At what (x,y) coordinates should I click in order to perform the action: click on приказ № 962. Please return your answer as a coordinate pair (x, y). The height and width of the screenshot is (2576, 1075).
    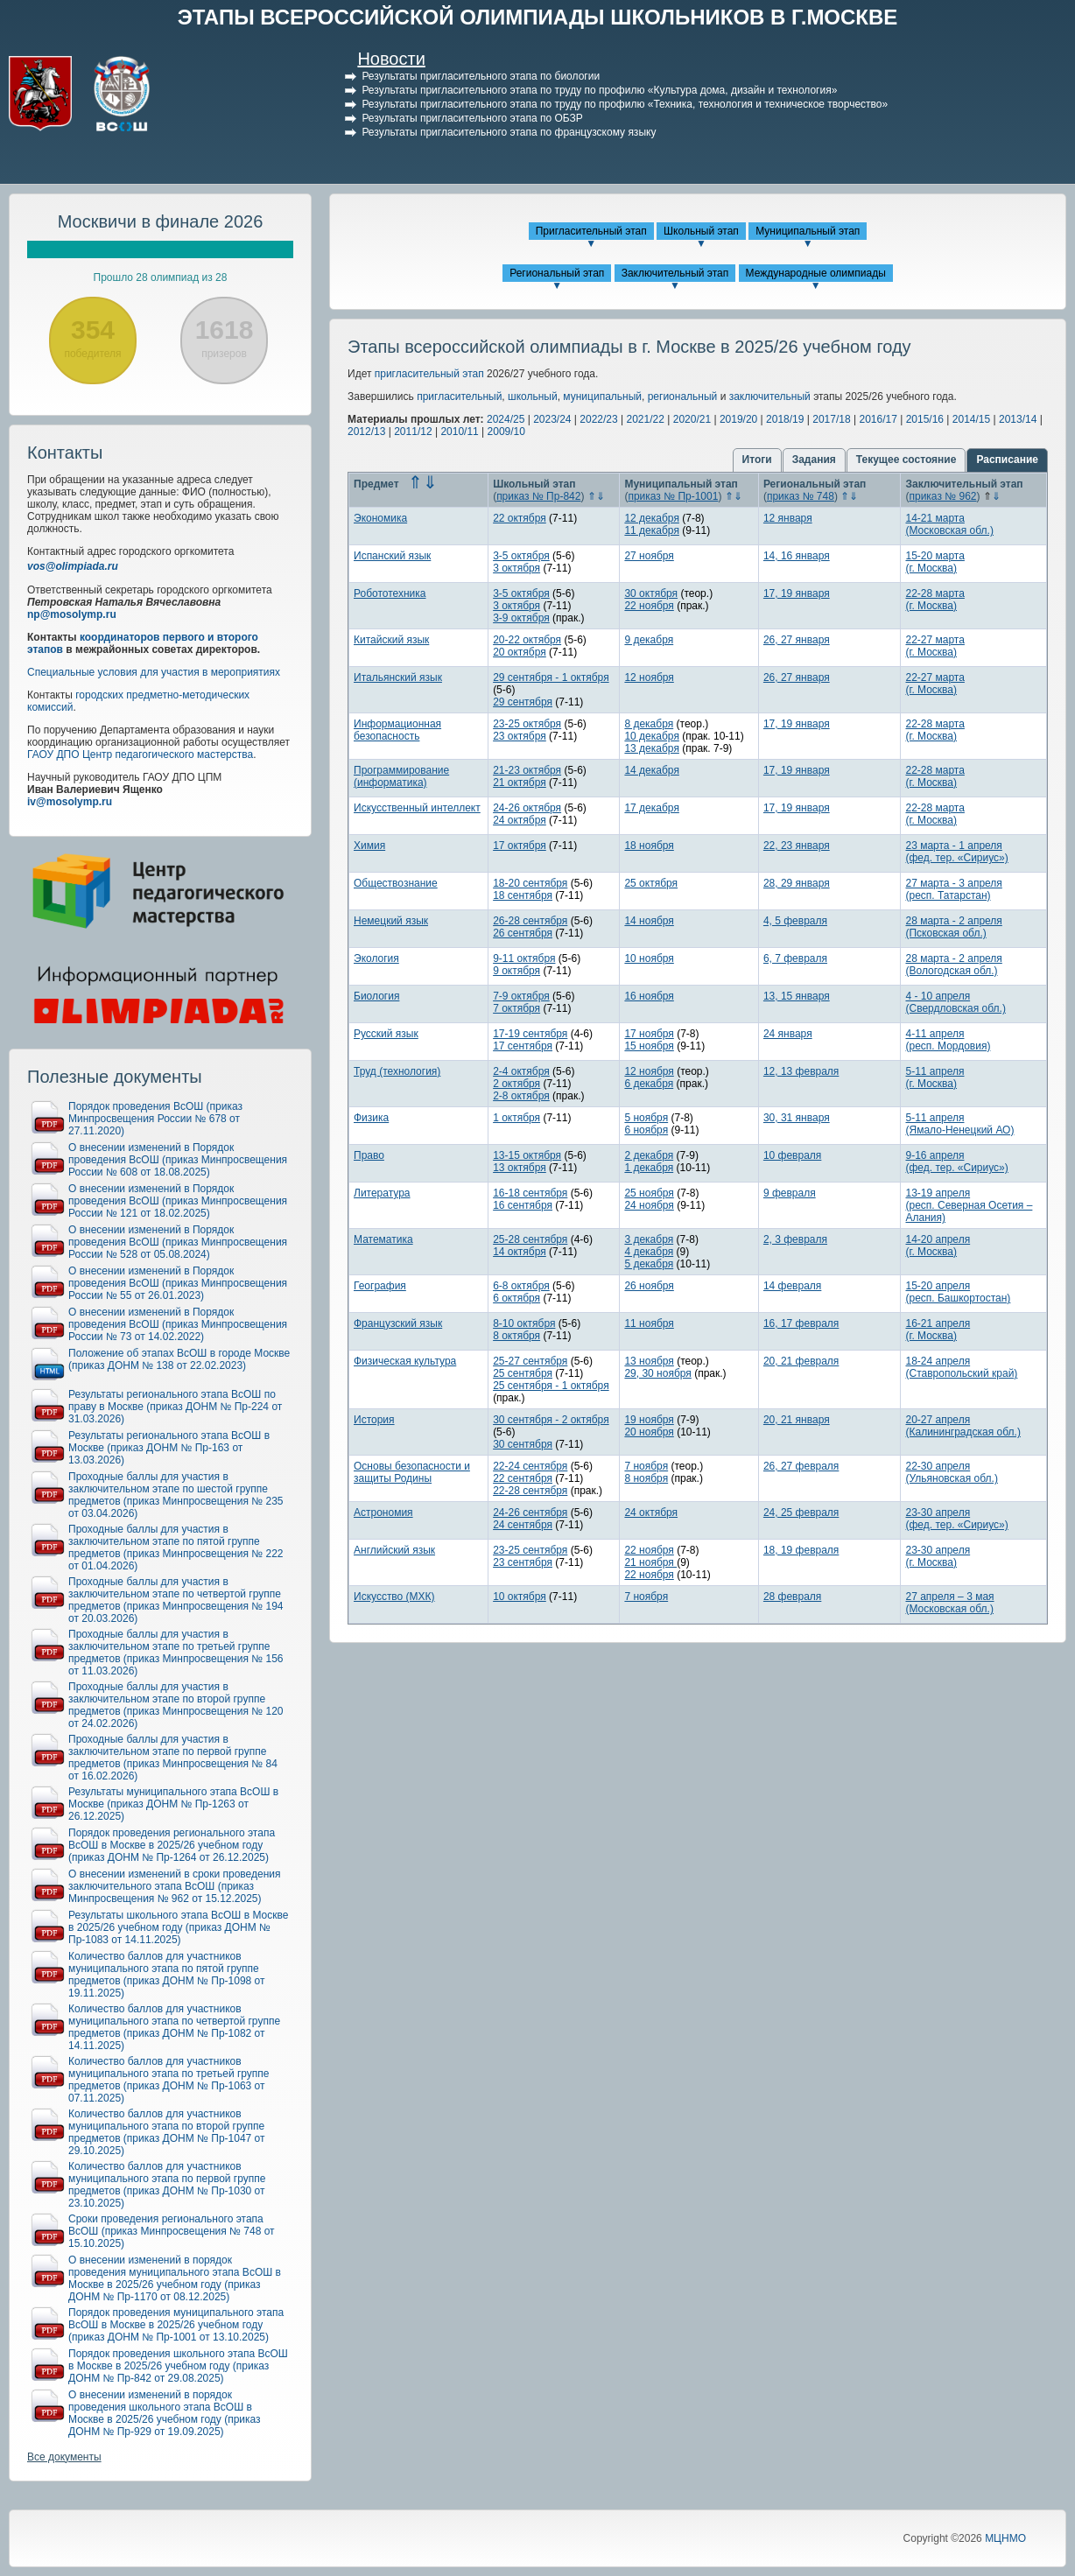
    Looking at the image, I should click on (942, 496).